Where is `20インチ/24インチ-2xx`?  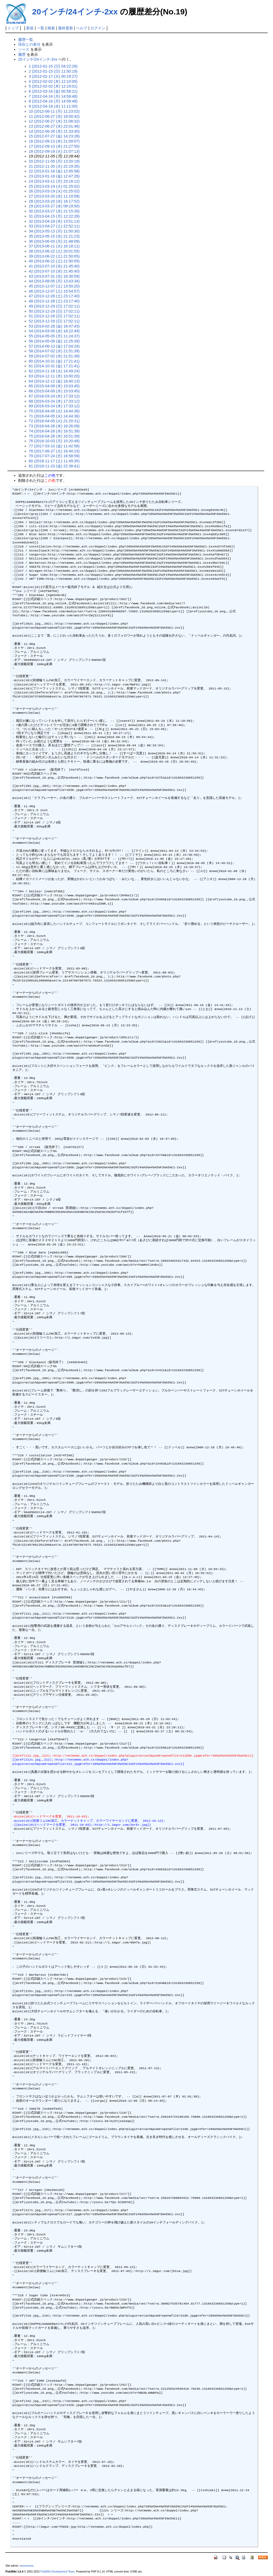
20インチ/24インチ-2xx is located at coordinates (75, 11).